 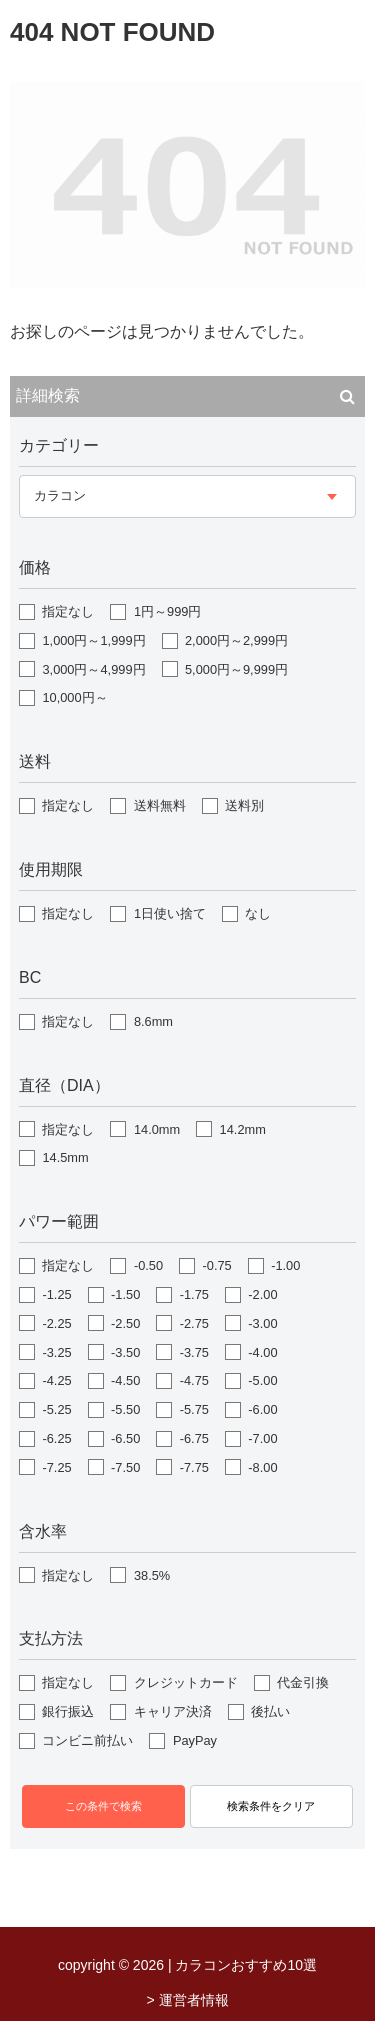 I want to click on -2.50, so click(x=125, y=1323).